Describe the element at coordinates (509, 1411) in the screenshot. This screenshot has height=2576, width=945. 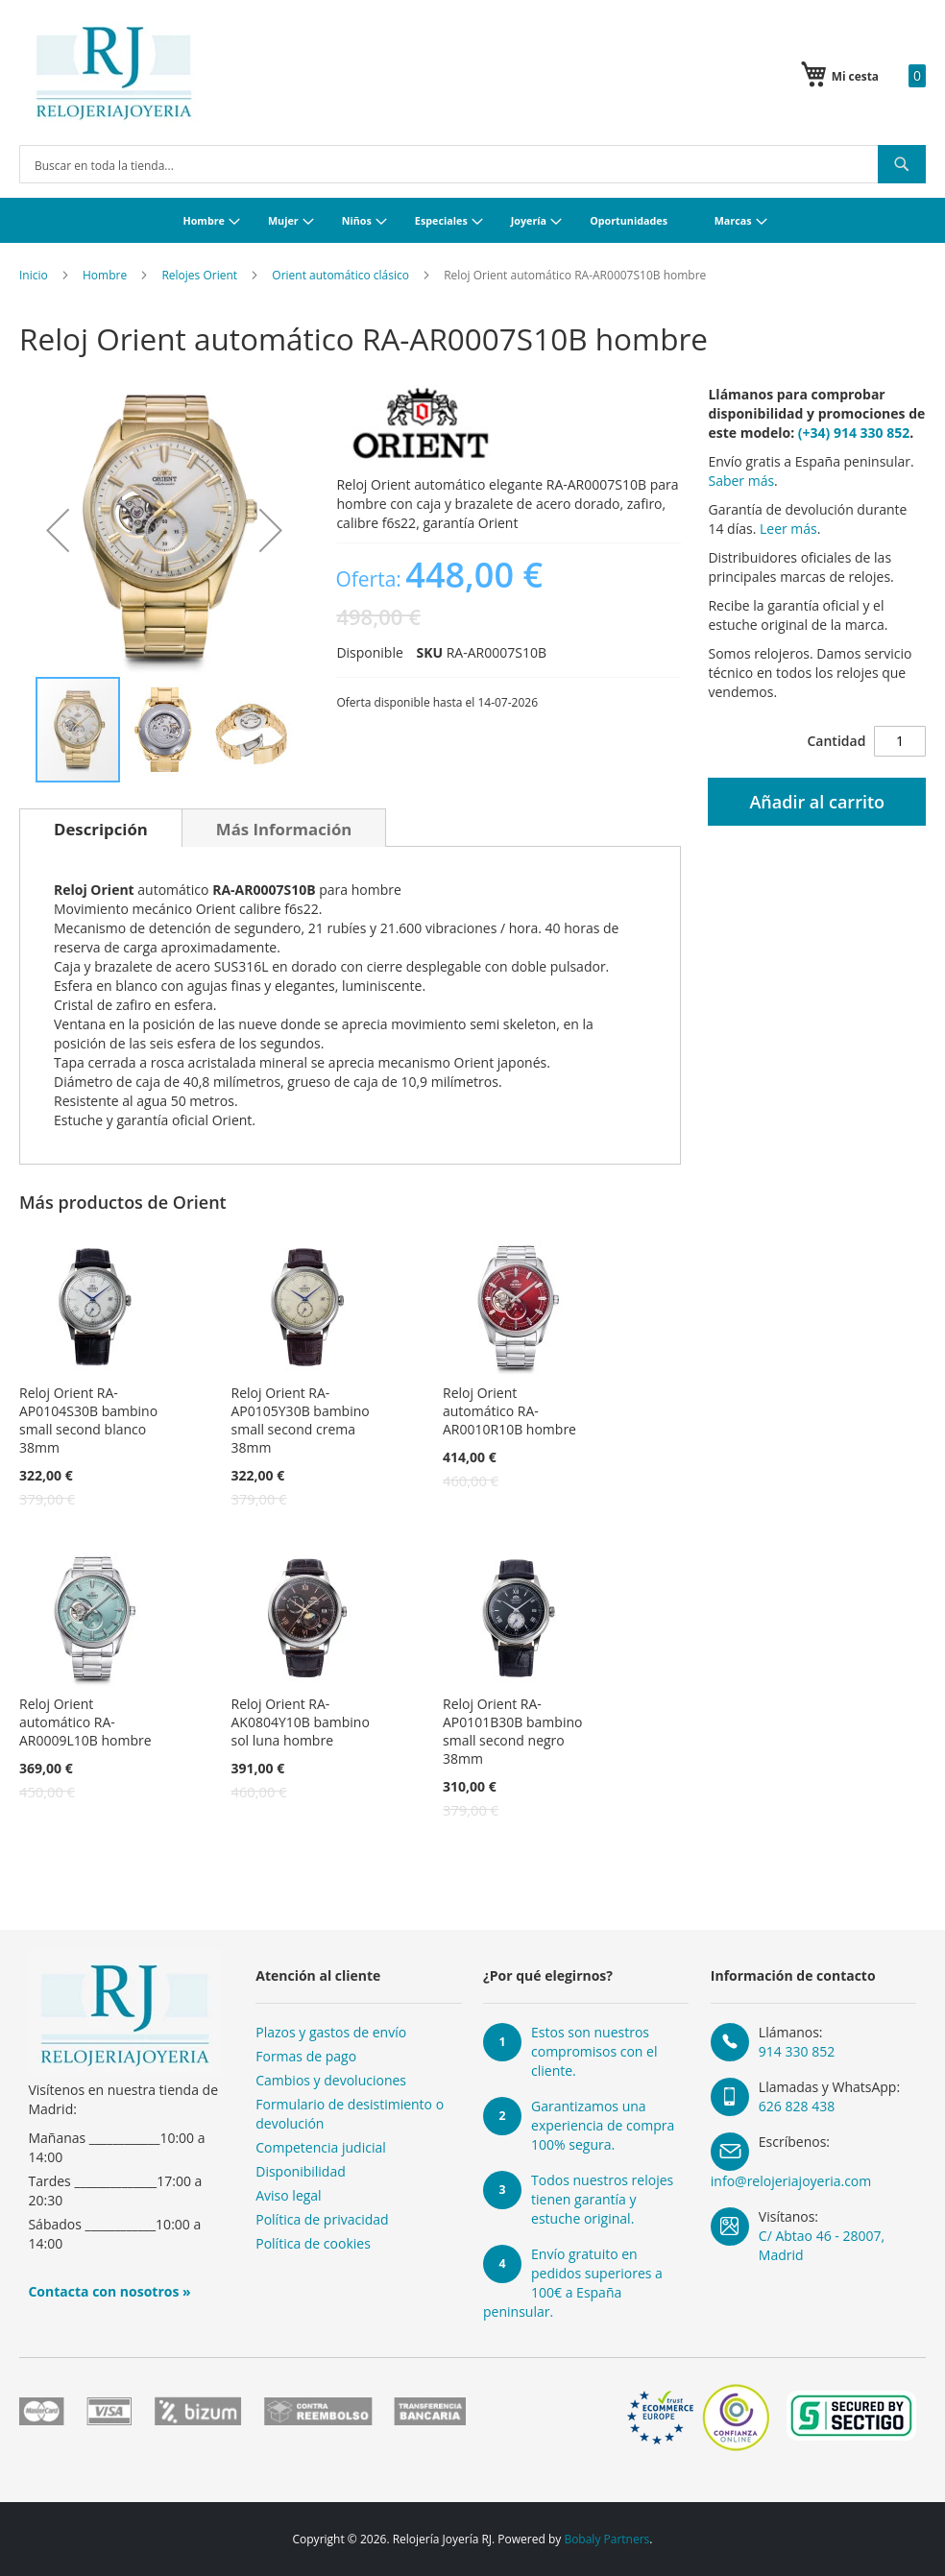
I see `Reloj Orient automático RA-AR0010R10B hombre` at that location.